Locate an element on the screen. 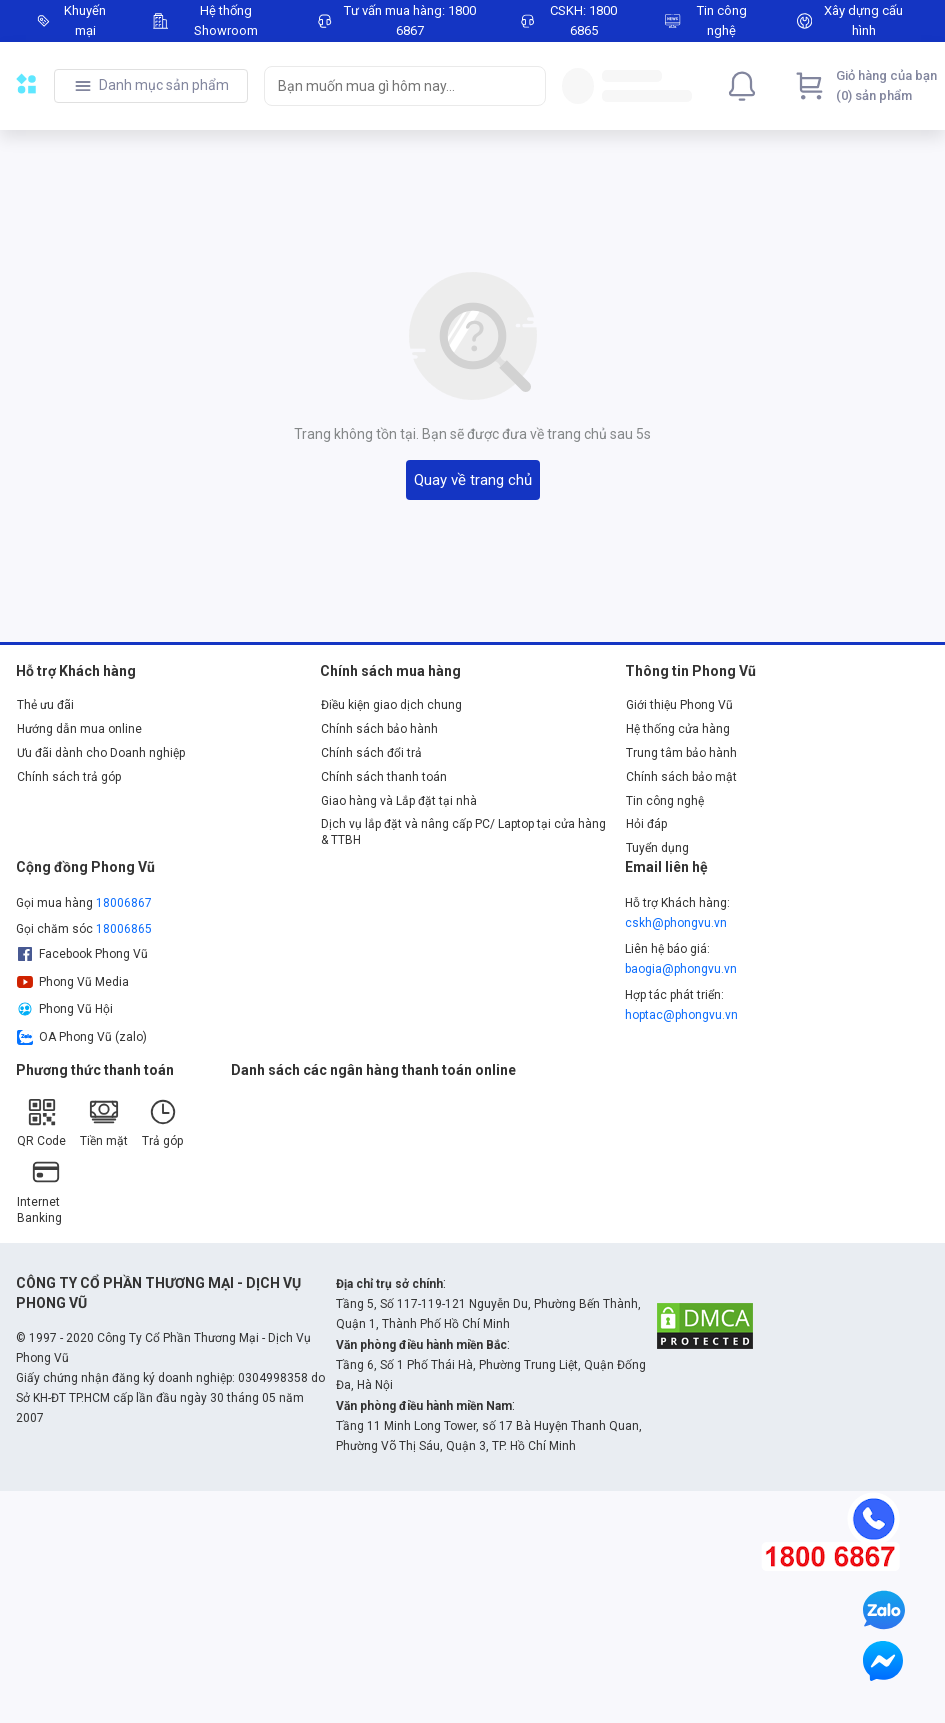  Tiền mặt is located at coordinates (104, 1122).